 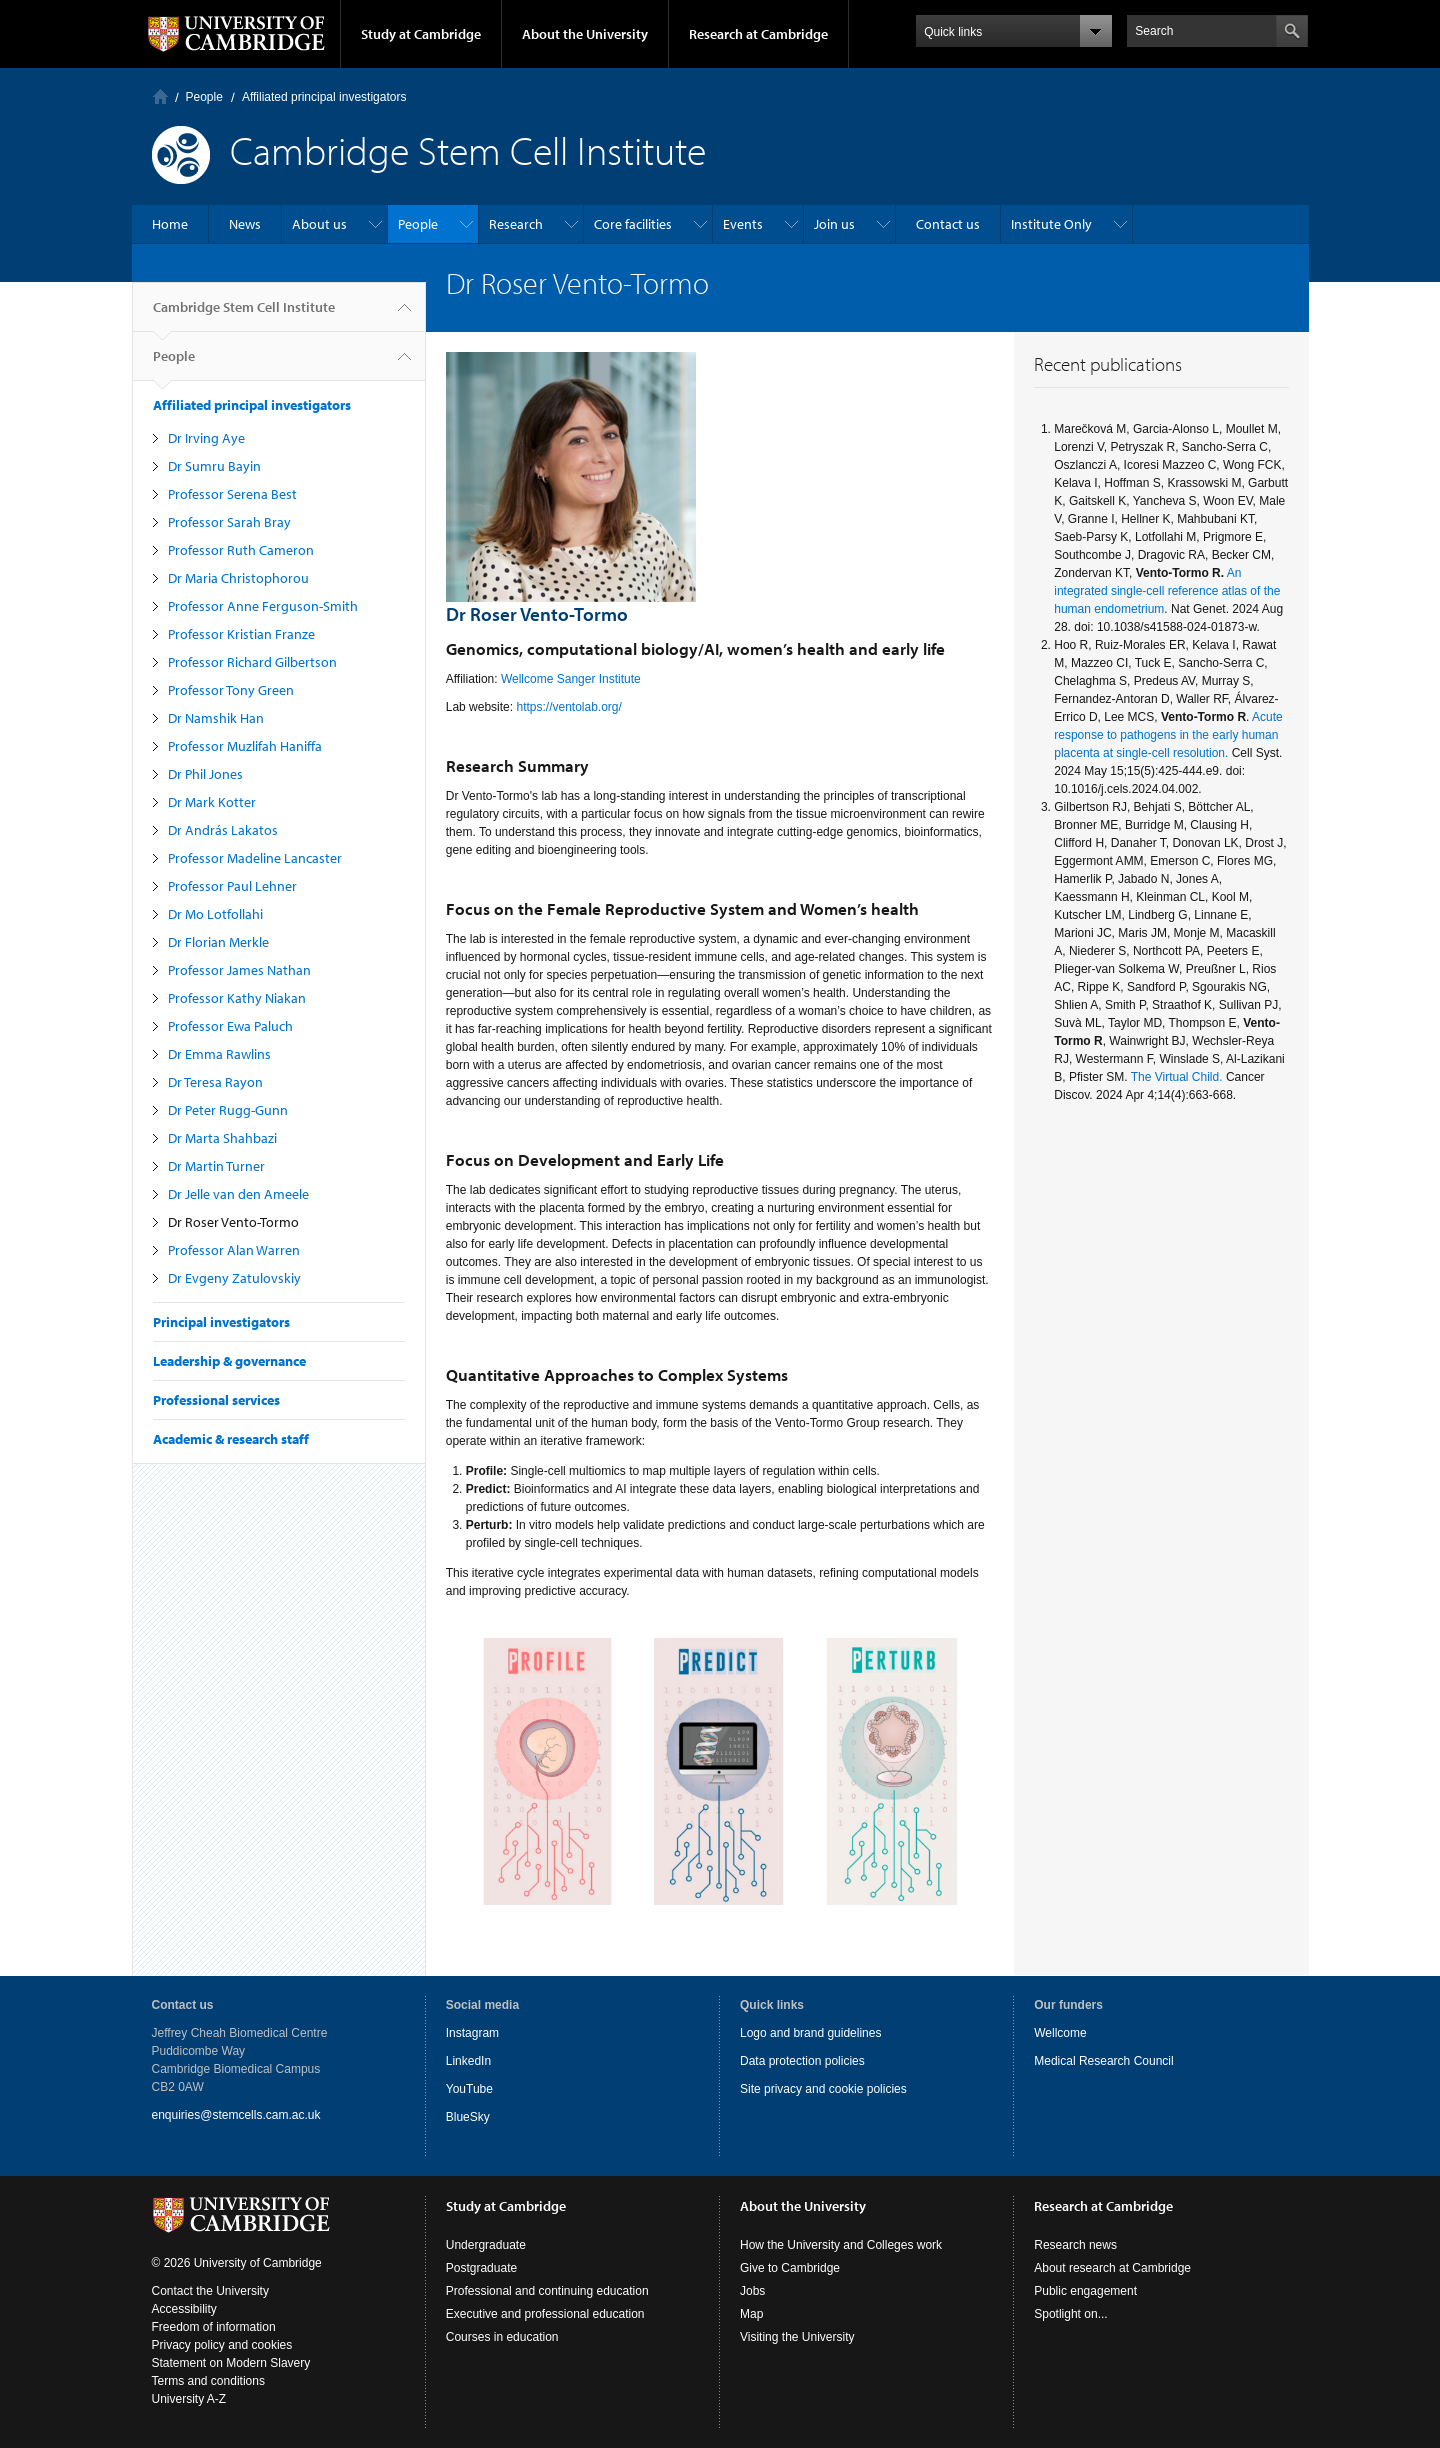 What do you see at coordinates (1085, 2291) in the screenshot?
I see `Public engagement` at bounding box center [1085, 2291].